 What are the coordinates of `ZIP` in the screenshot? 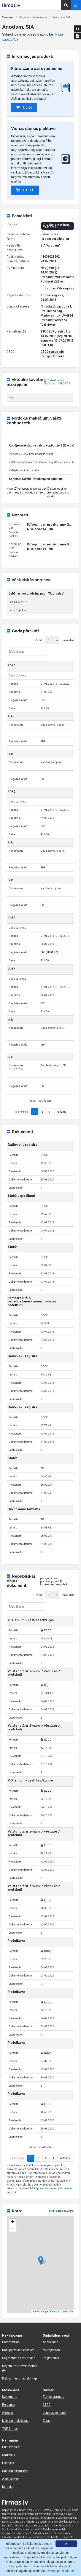 It's located at (42, 700).